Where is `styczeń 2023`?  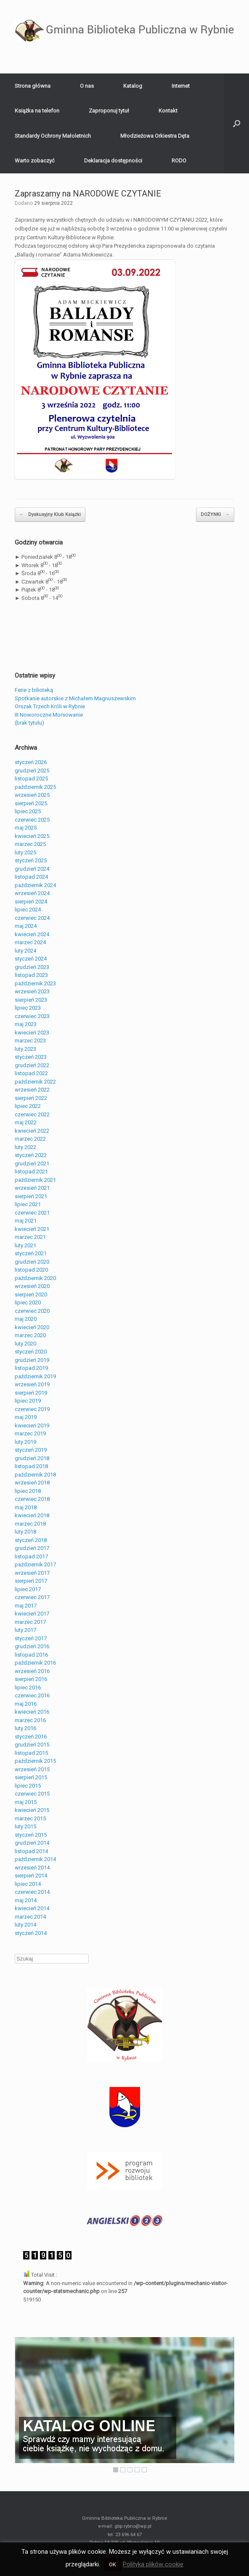 styczeń 2023 is located at coordinates (31, 1057).